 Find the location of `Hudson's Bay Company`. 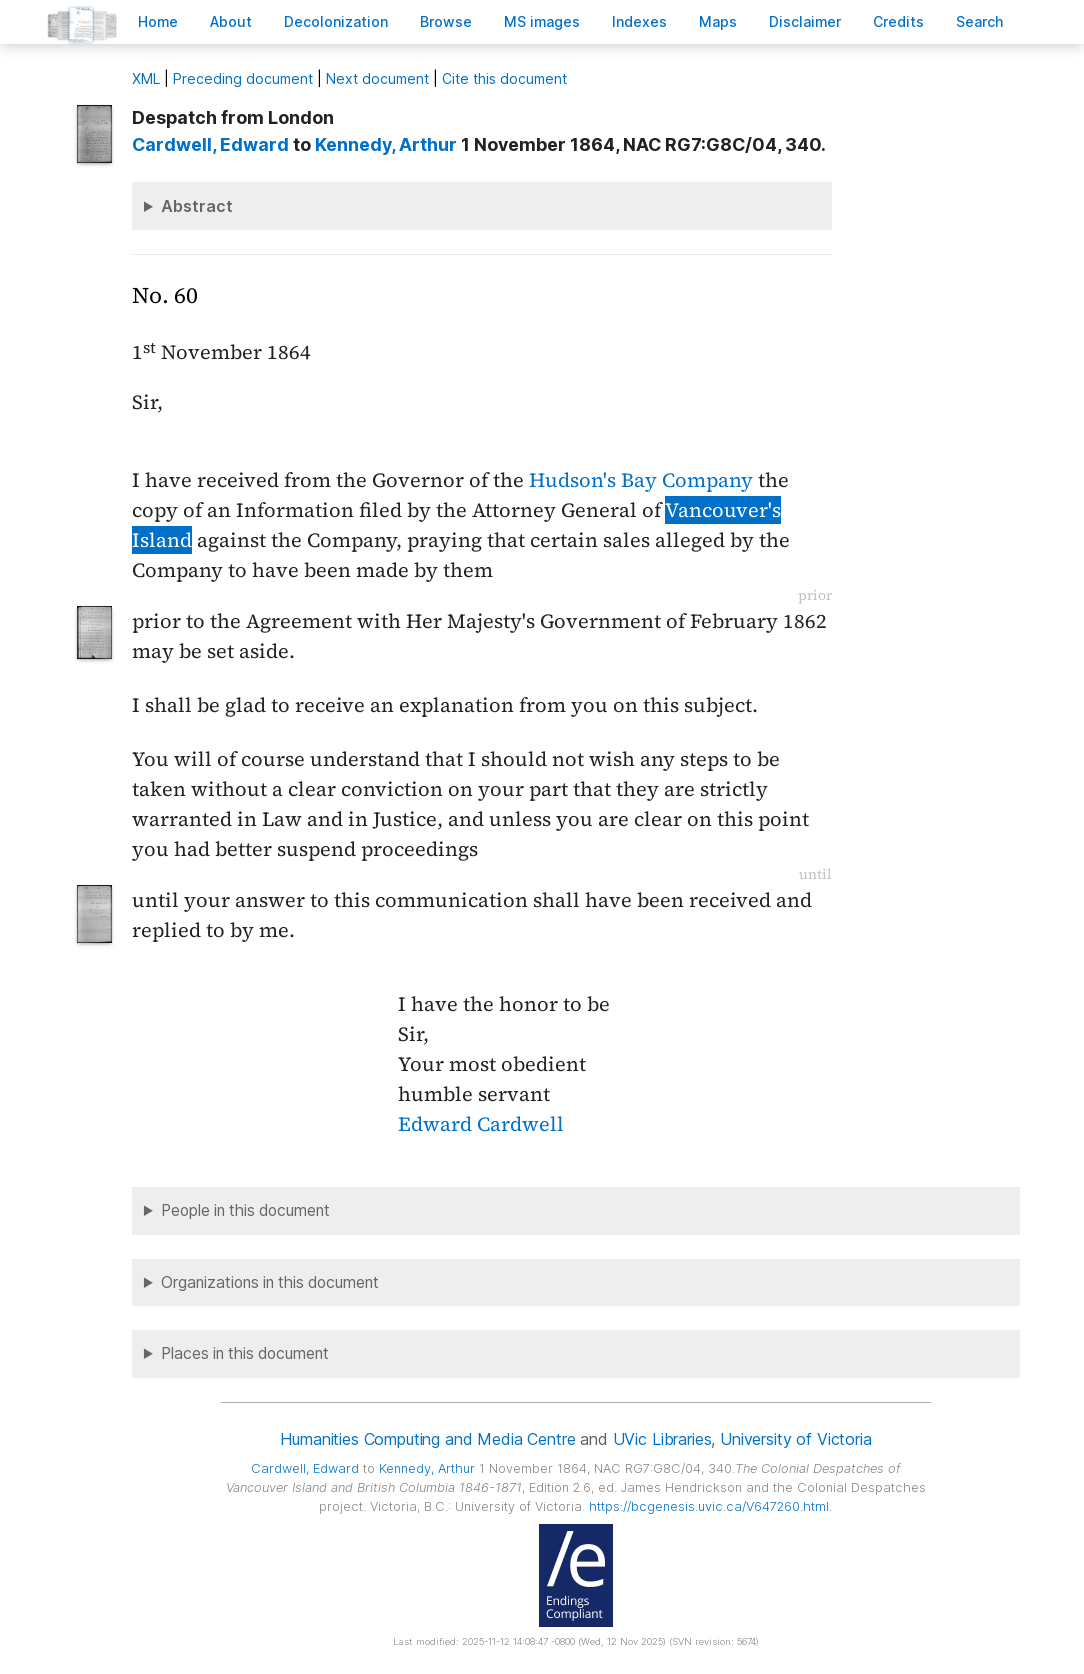

Hudson's Bay Company is located at coordinates (641, 480).